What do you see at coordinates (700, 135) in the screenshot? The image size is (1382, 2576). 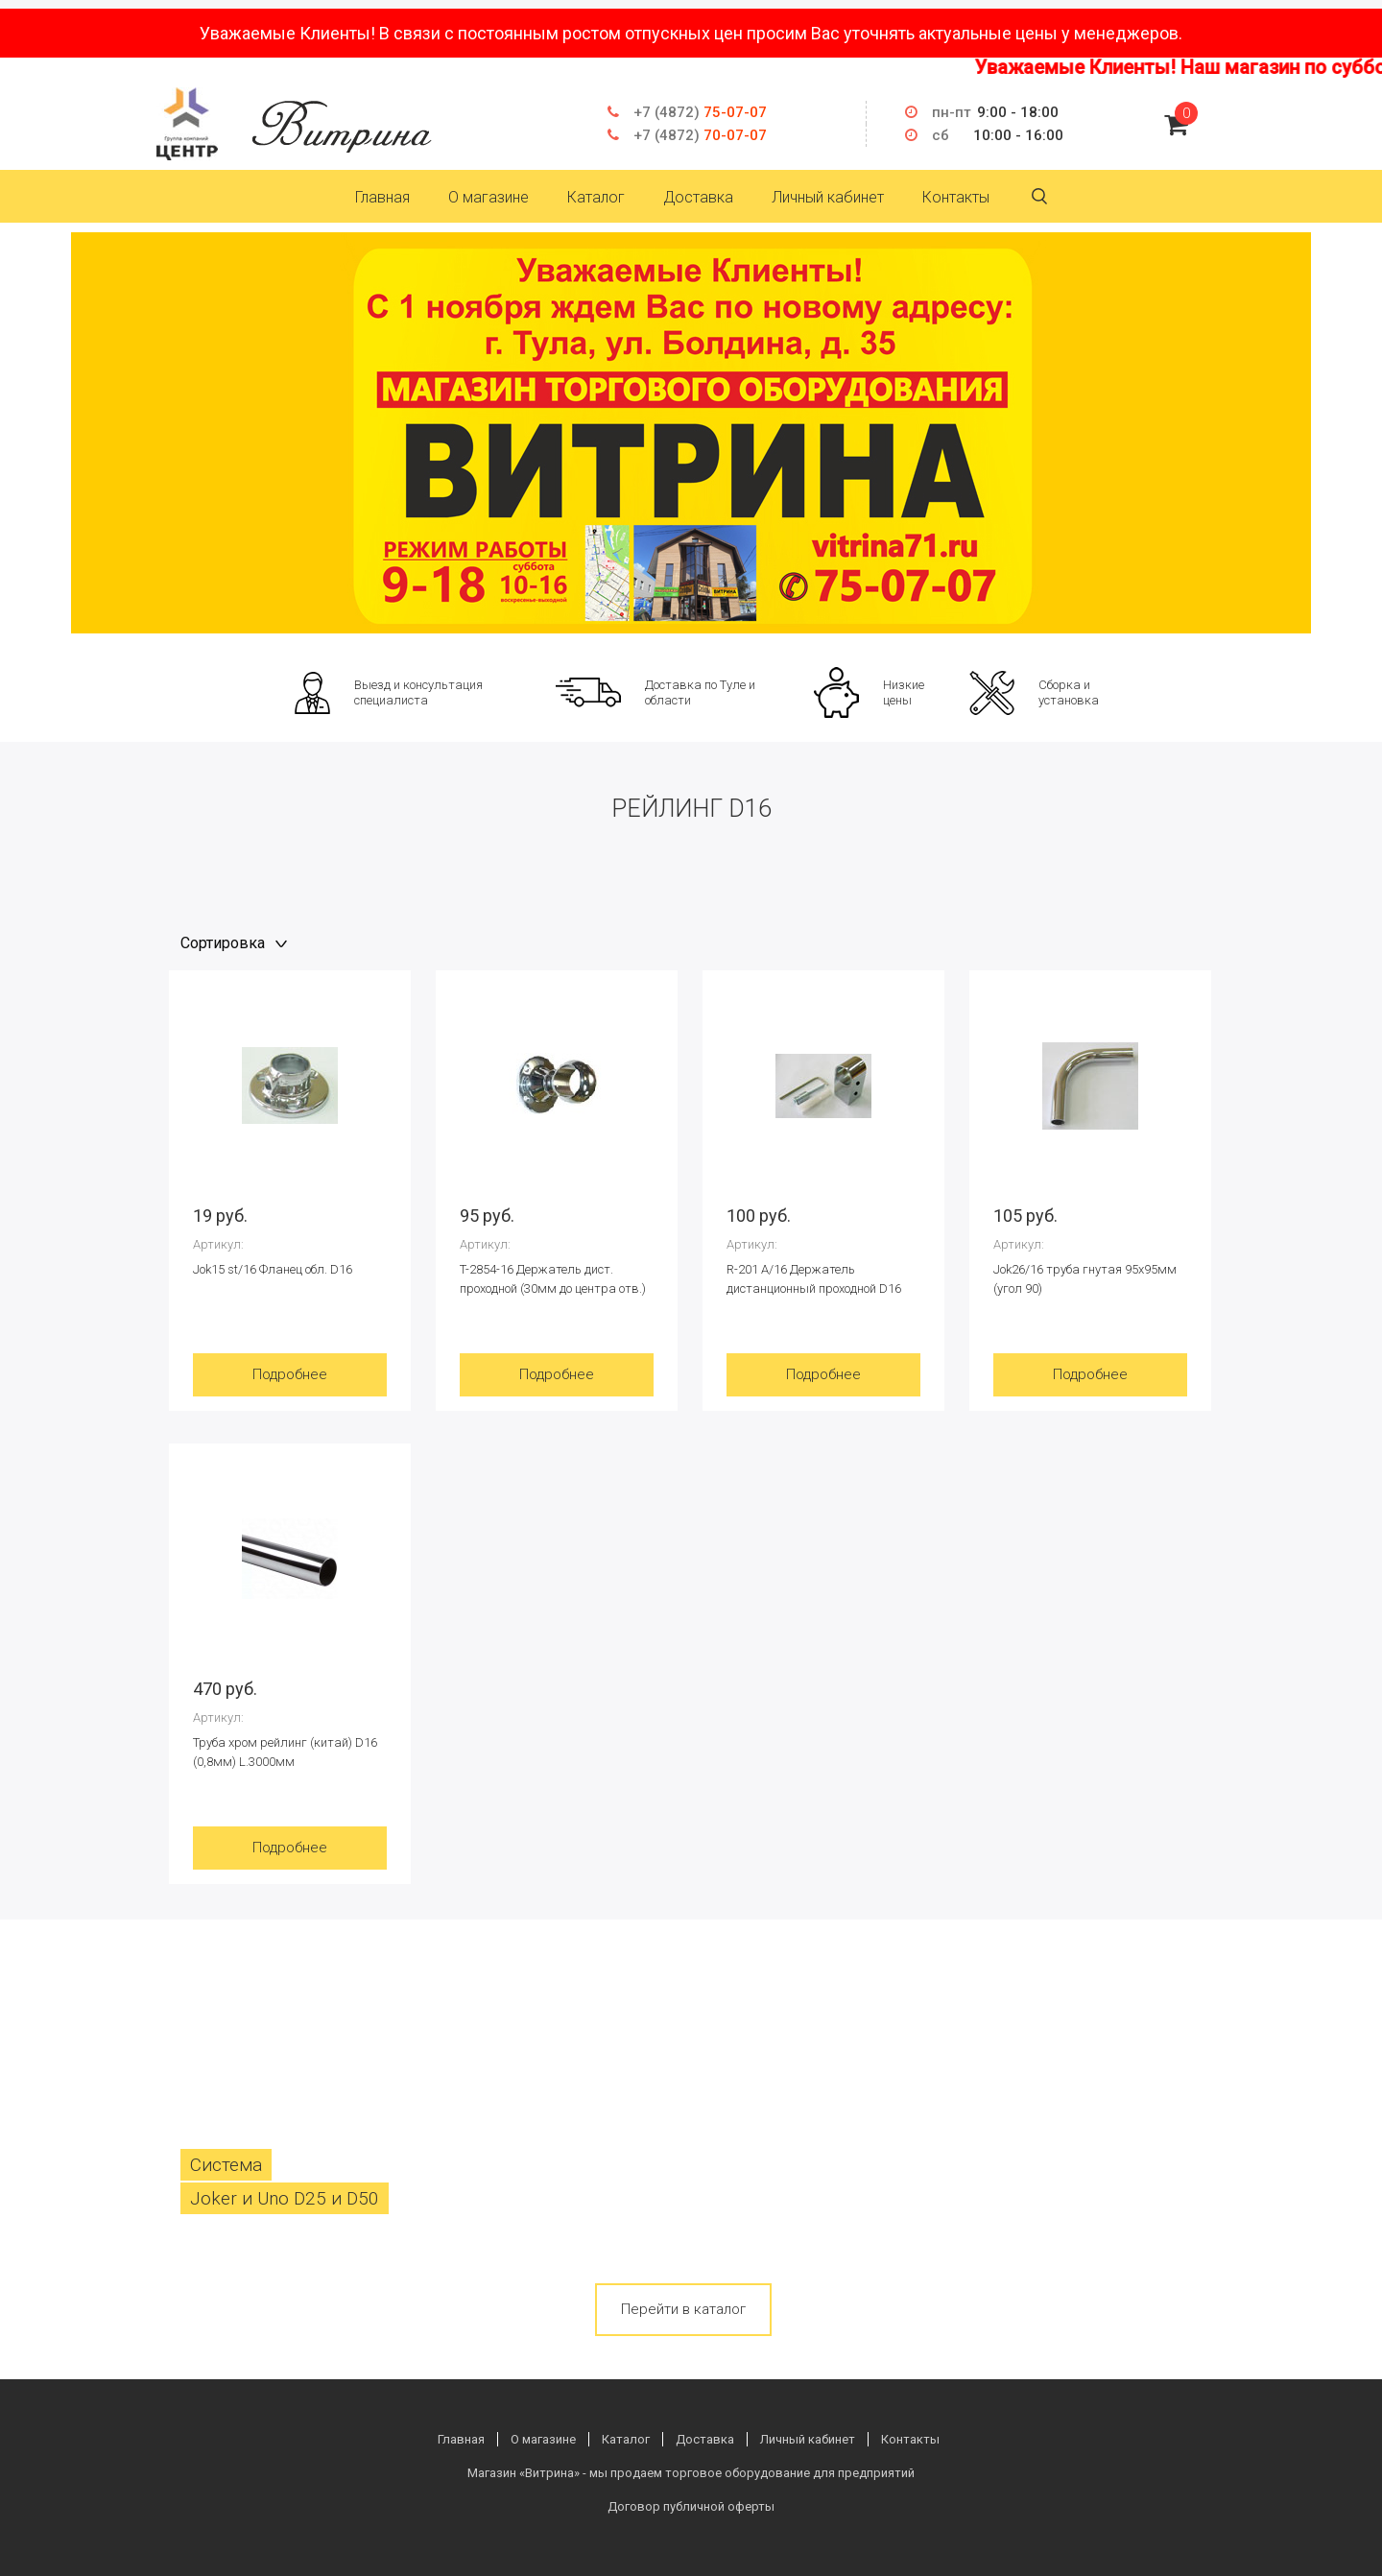 I see `70-07-07` at bounding box center [700, 135].